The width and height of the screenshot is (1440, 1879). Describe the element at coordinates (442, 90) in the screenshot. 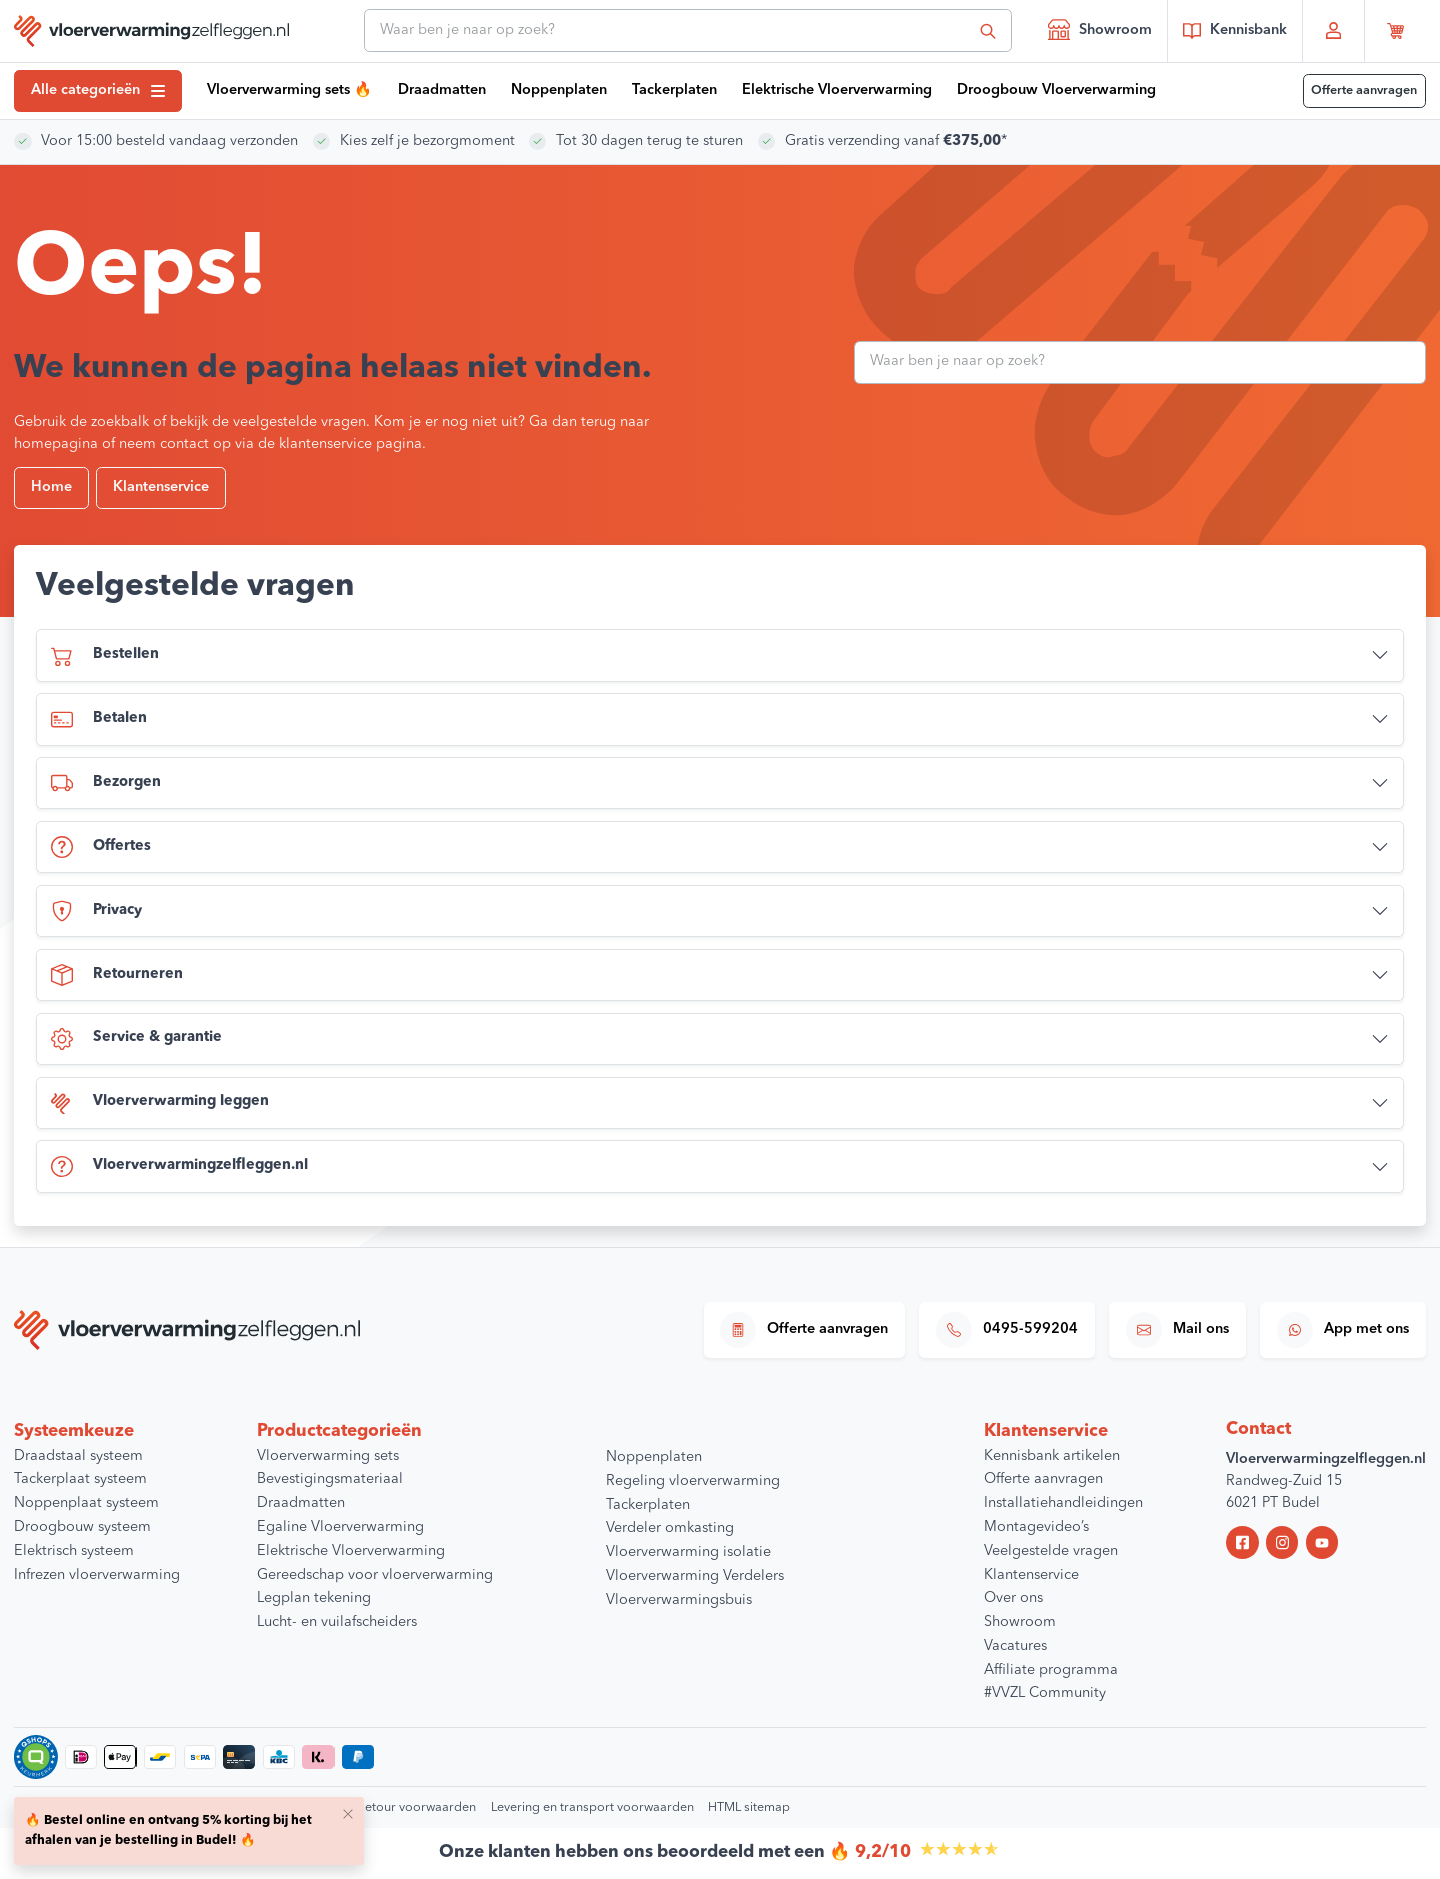

I see `Draadmatten` at that location.